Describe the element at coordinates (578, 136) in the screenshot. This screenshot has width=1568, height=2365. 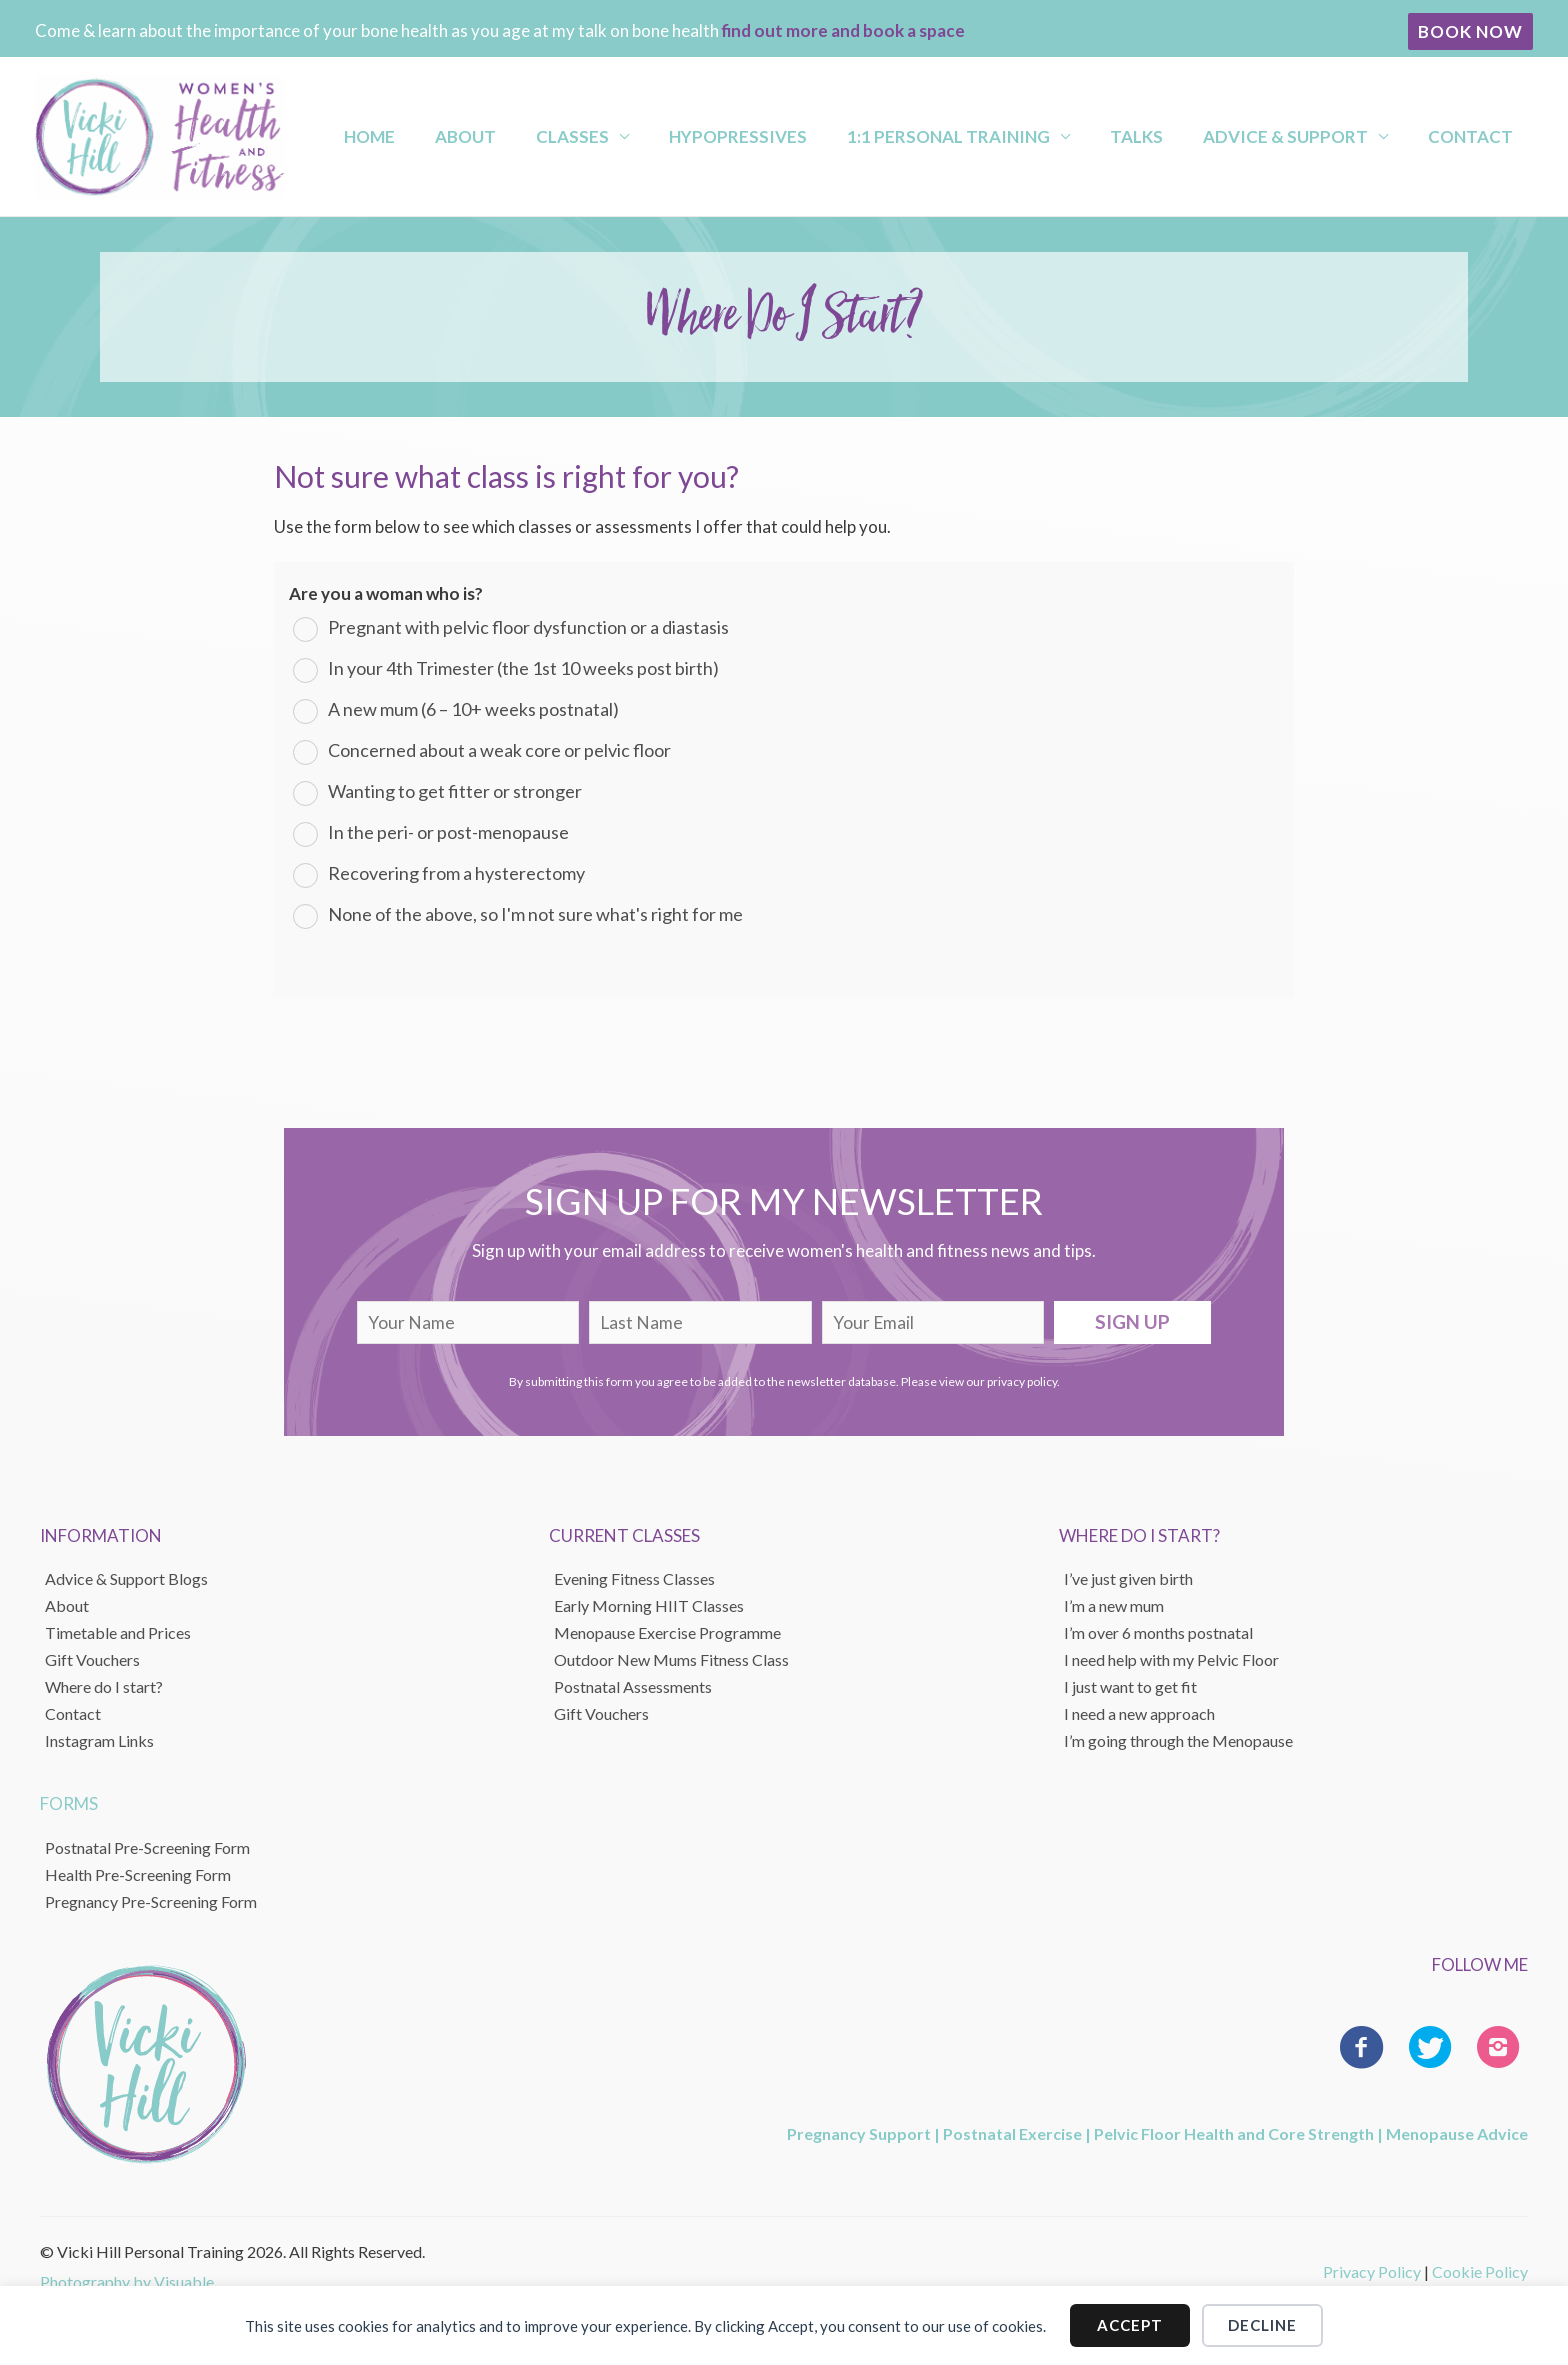
I see `About` at that location.